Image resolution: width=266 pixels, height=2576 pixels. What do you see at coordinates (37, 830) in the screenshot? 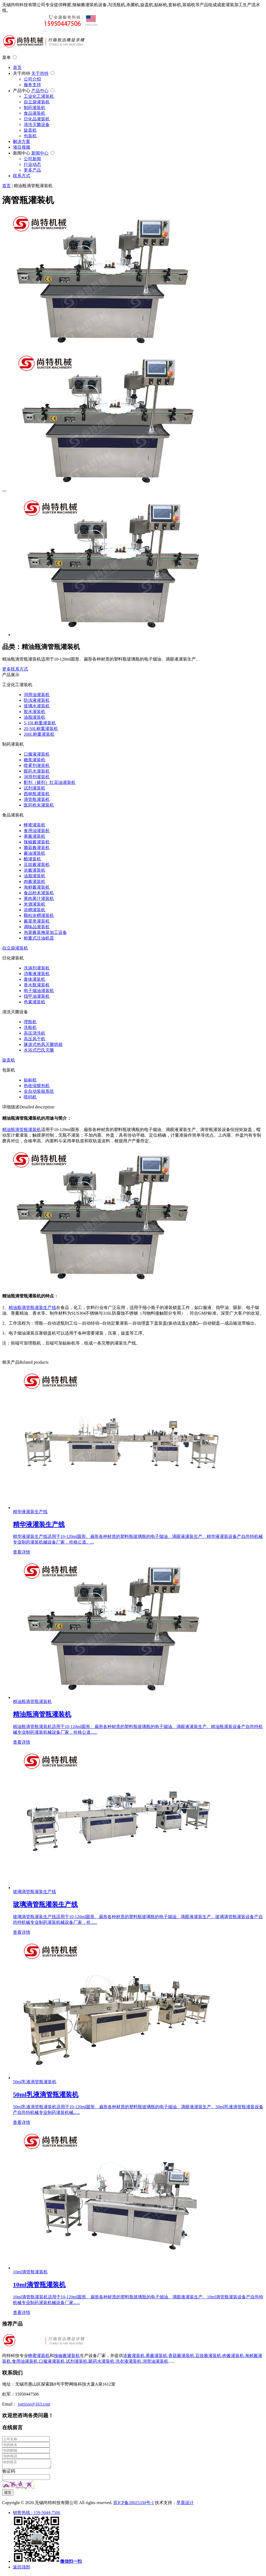
I see `食用油灌装机` at bounding box center [37, 830].